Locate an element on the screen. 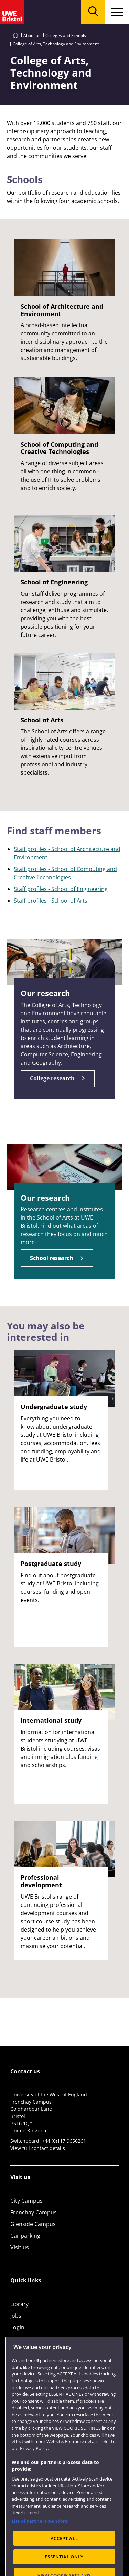  View full contact details is located at coordinates (37, 2148).